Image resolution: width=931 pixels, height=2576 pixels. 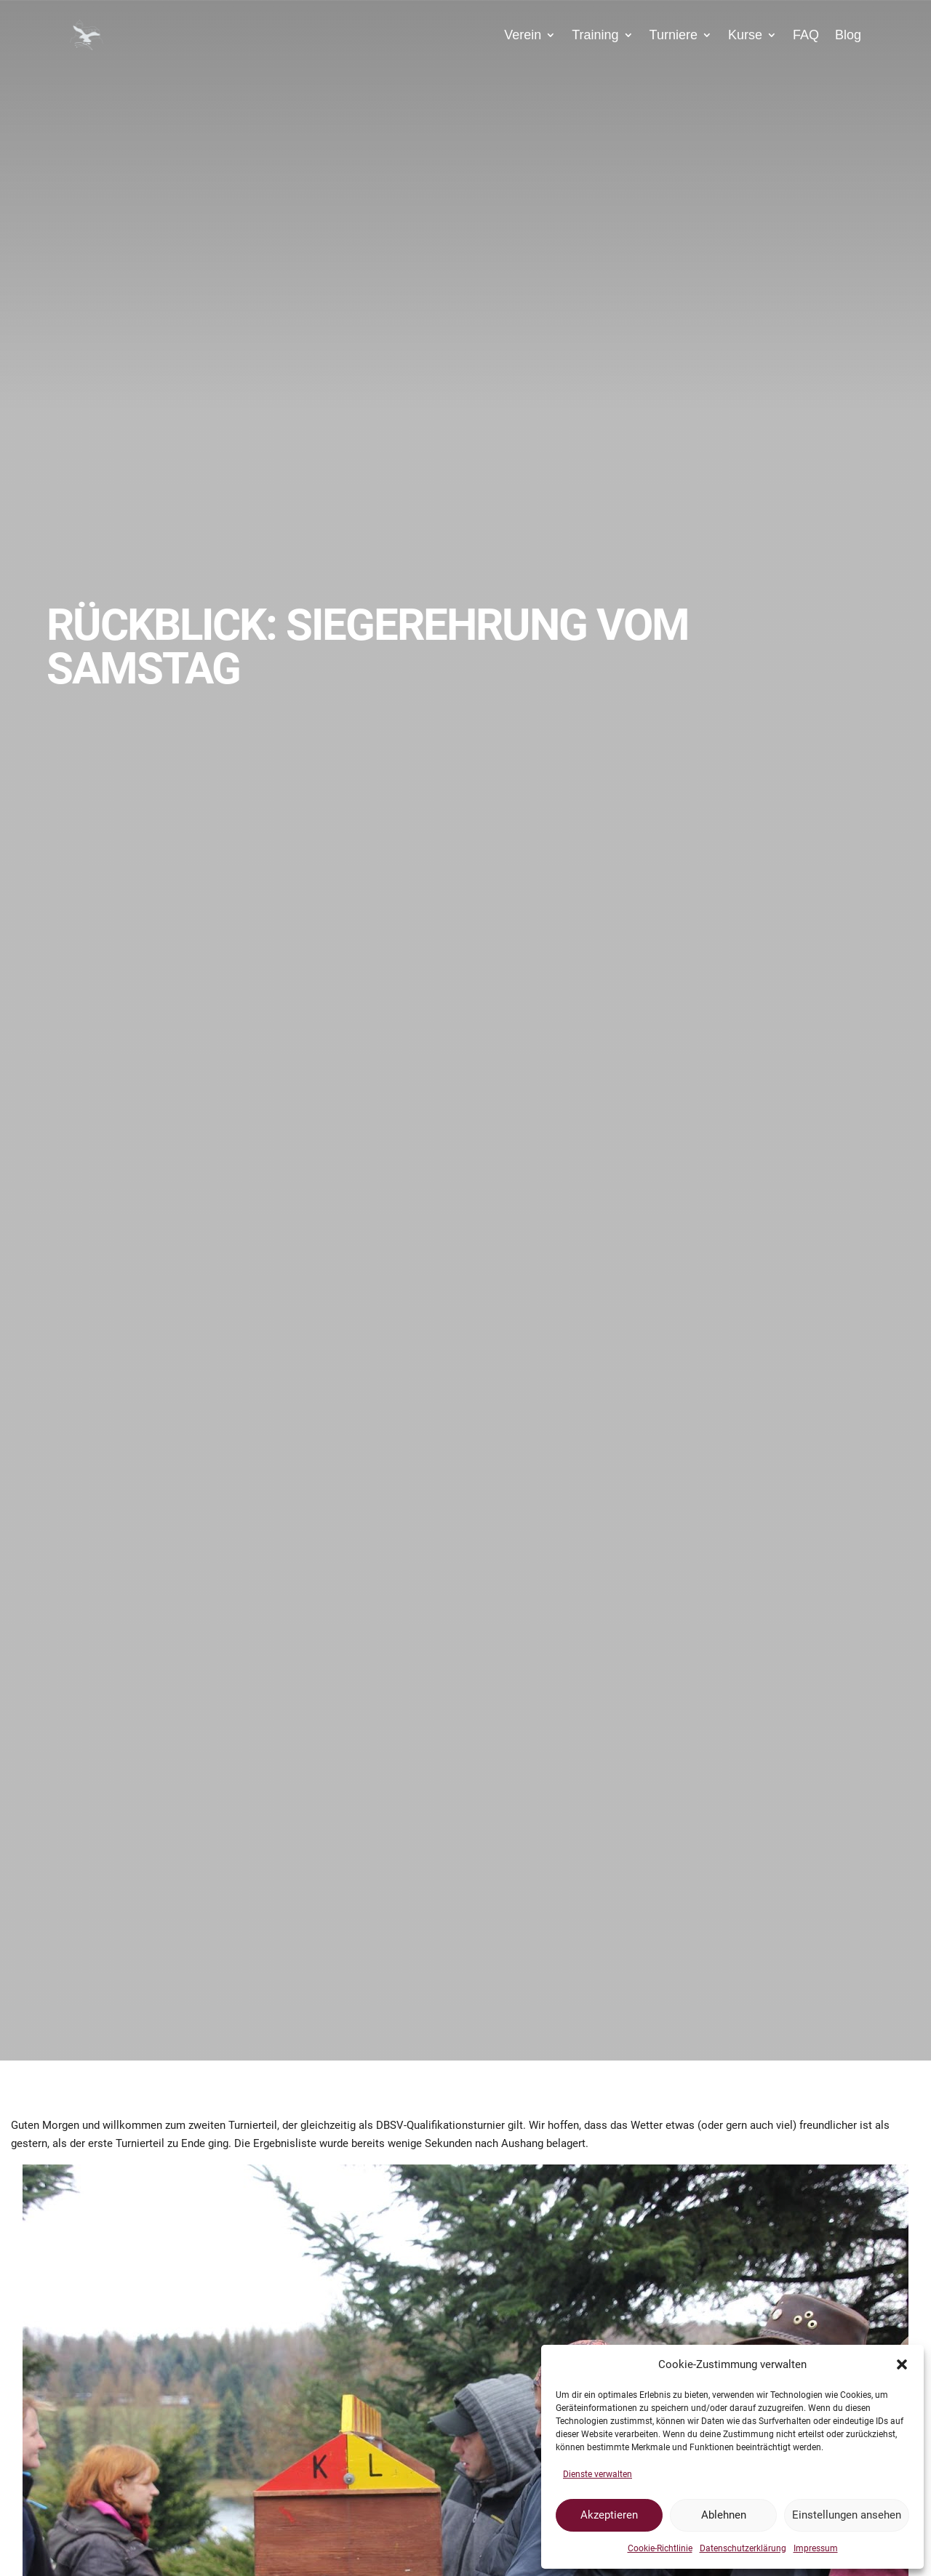 I want to click on FAQ, so click(x=806, y=35).